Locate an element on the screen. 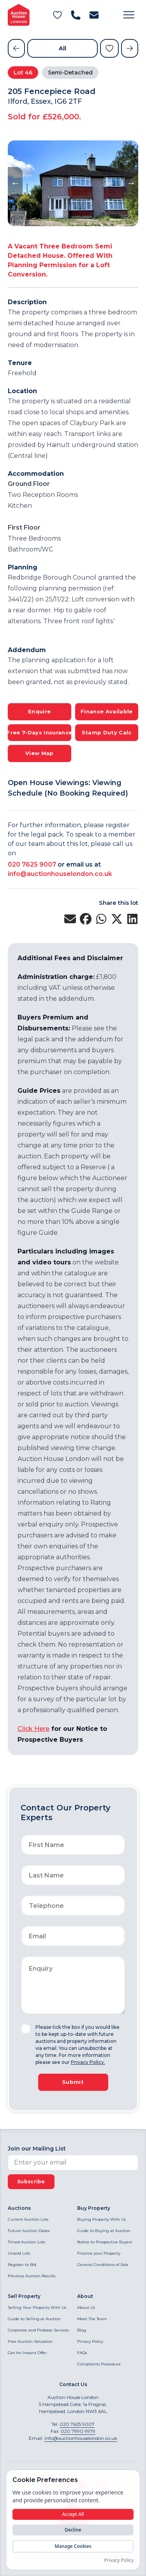 The height and width of the screenshot is (2576, 146). Complaints Procedure is located at coordinates (99, 2364).